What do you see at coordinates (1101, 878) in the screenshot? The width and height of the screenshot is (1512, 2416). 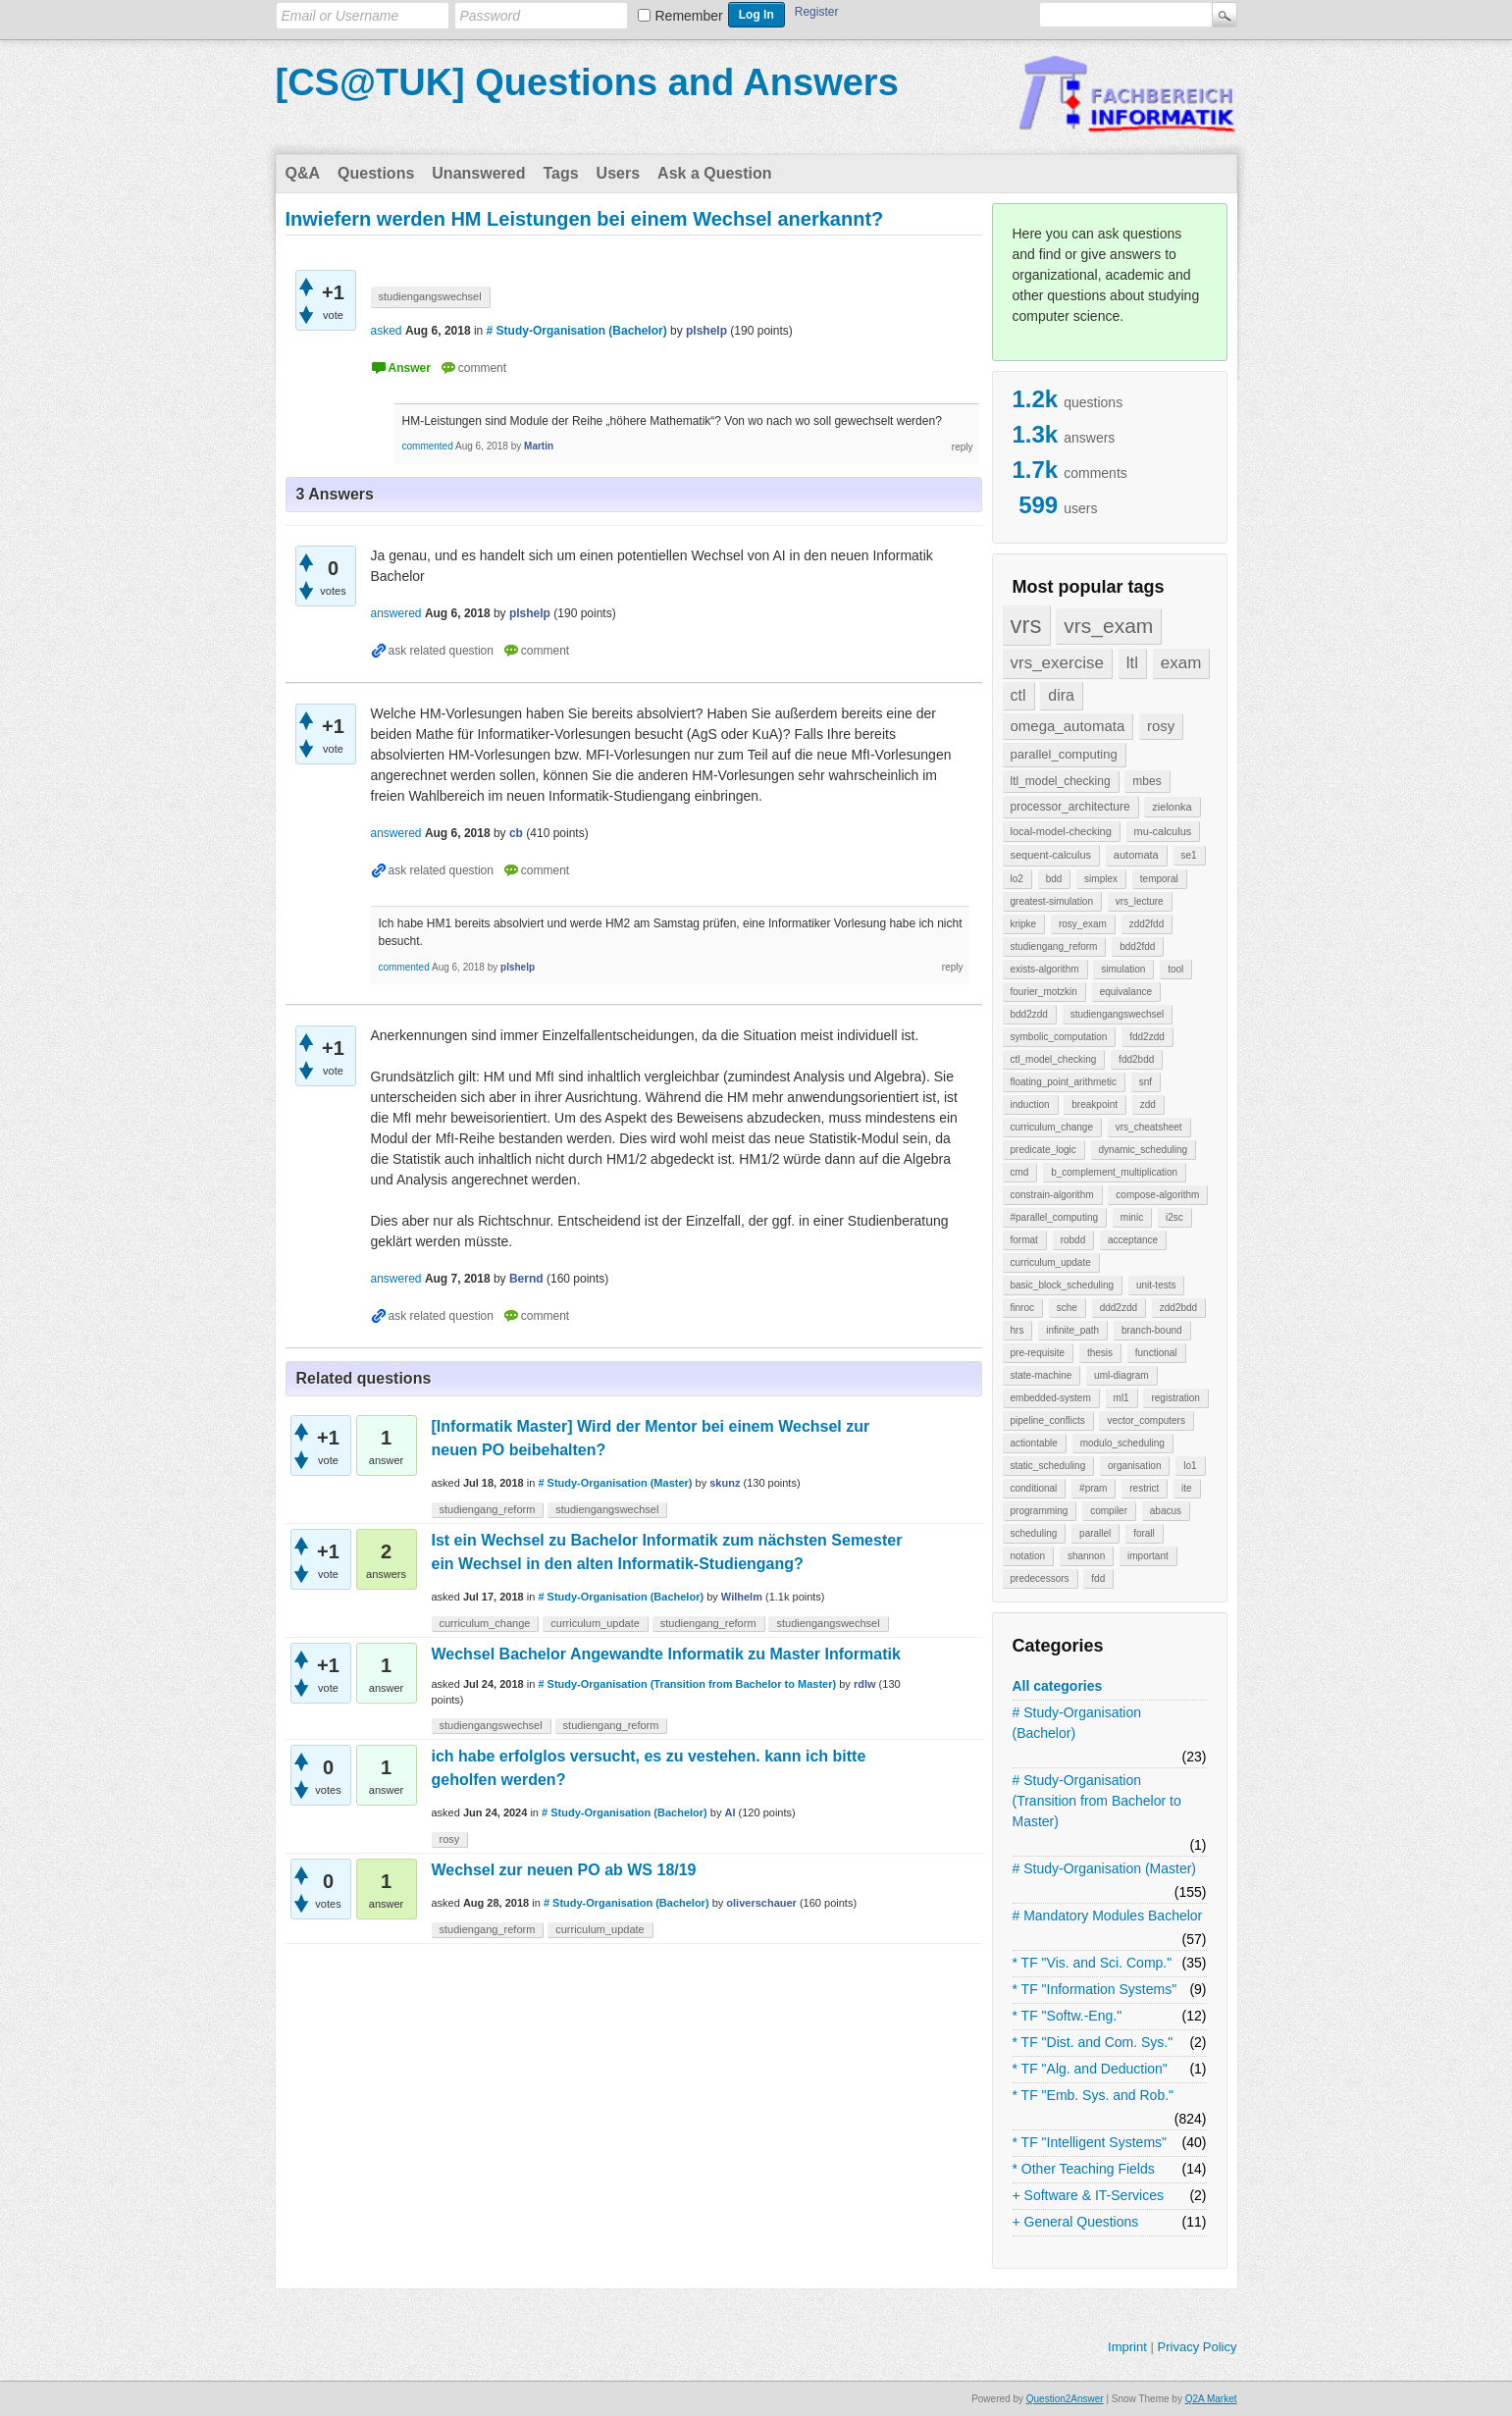 I see `simplex` at bounding box center [1101, 878].